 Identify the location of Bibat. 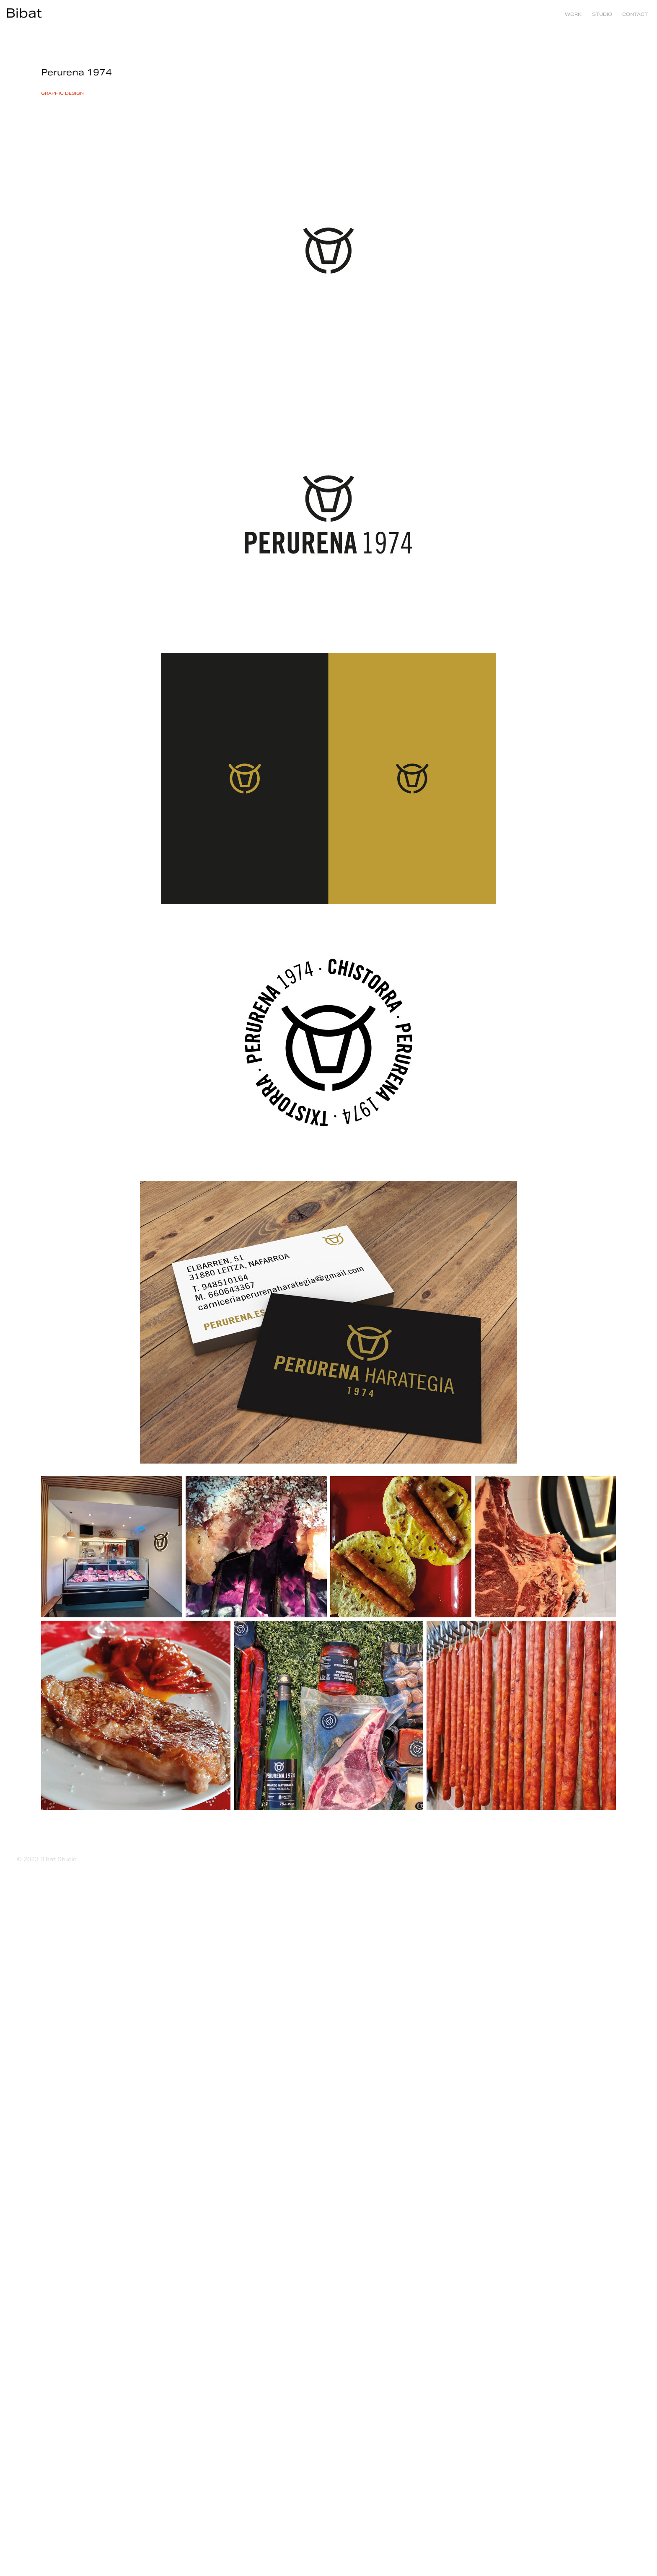
(24, 13).